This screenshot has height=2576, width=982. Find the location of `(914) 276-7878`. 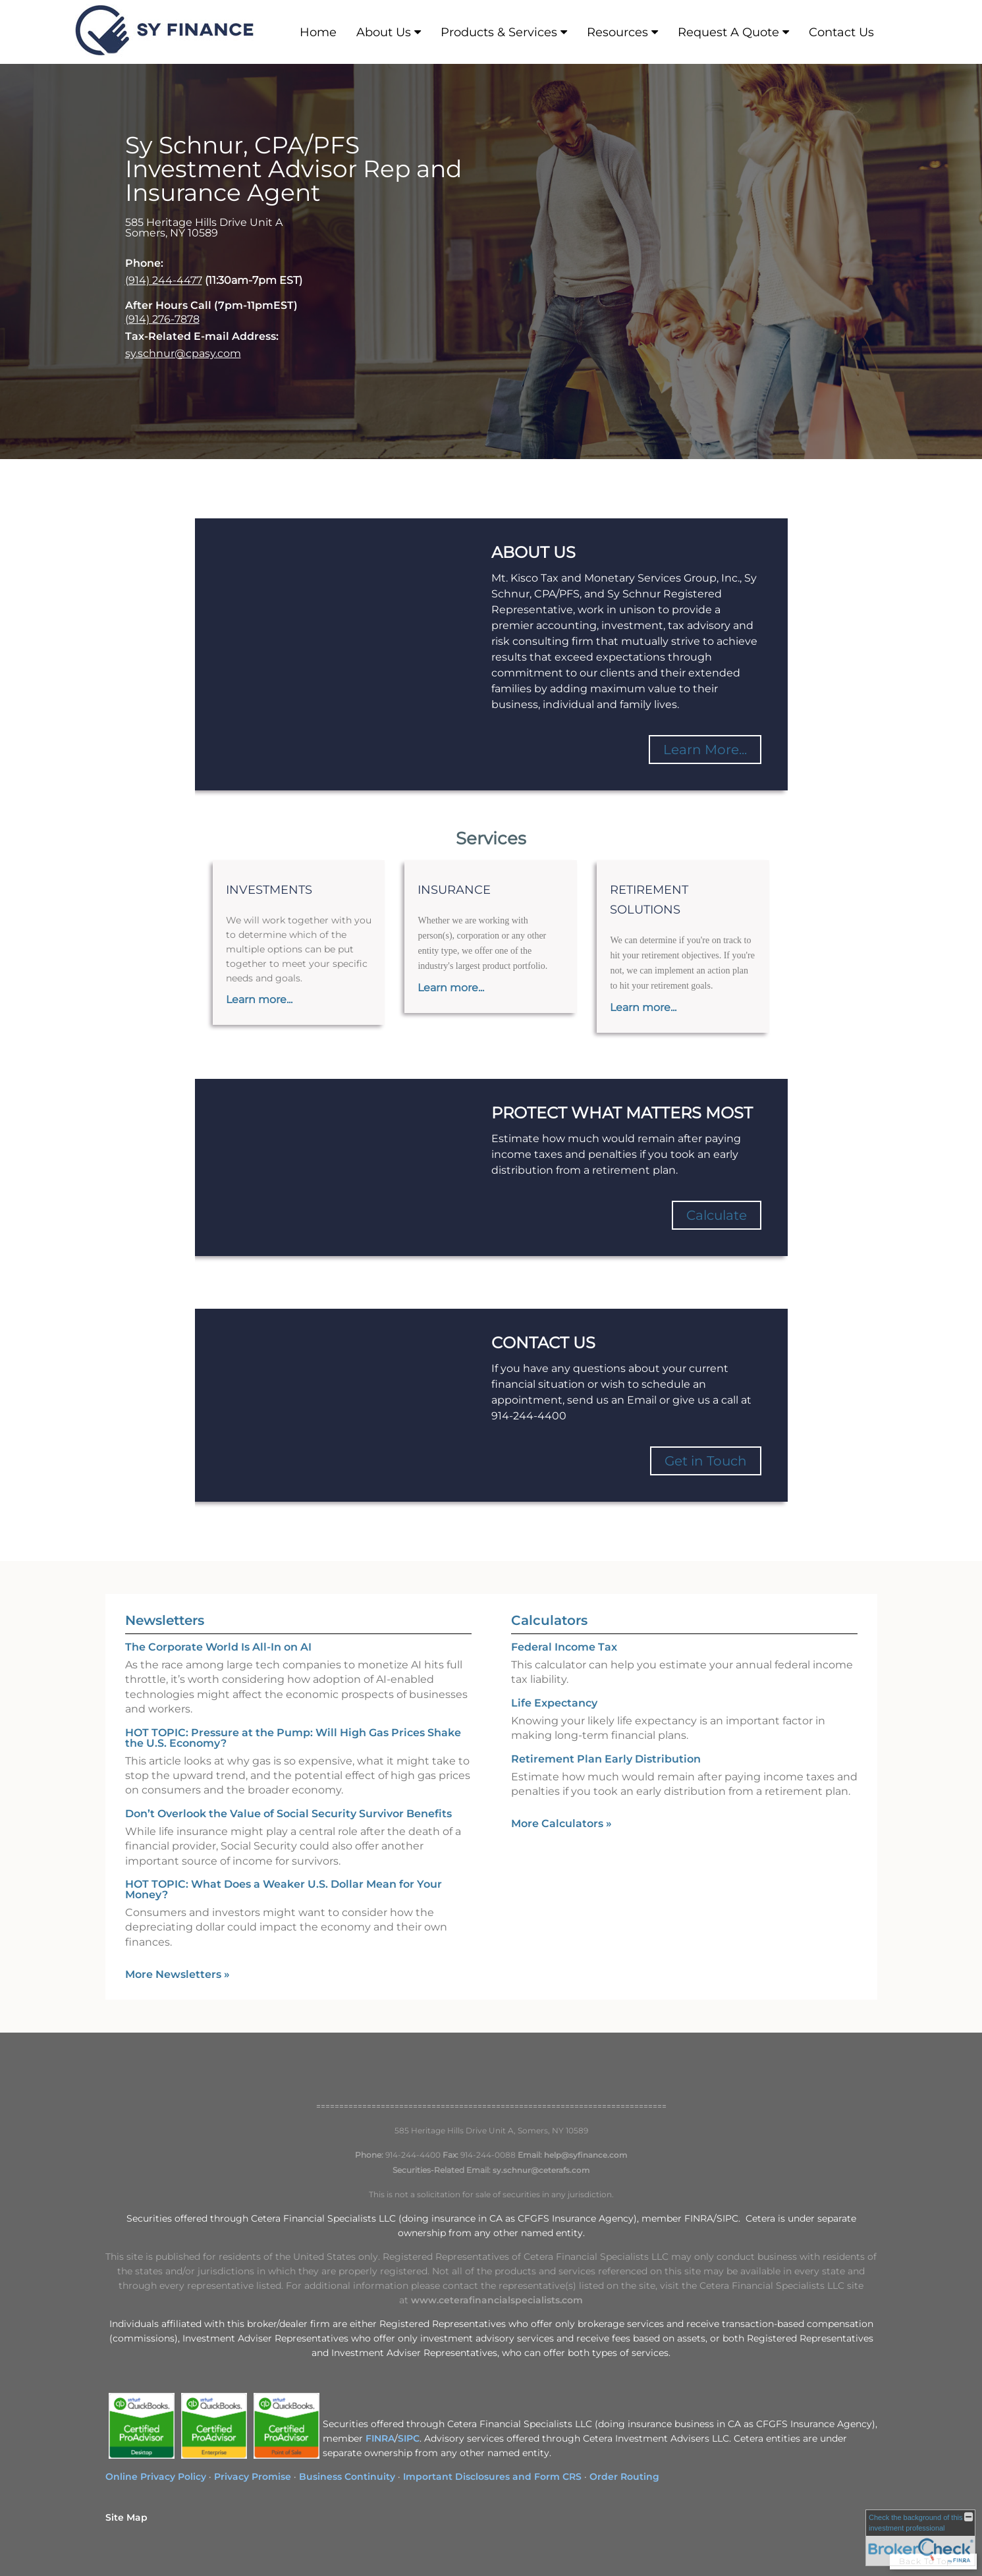

(914) 276-7878 is located at coordinates (162, 319).